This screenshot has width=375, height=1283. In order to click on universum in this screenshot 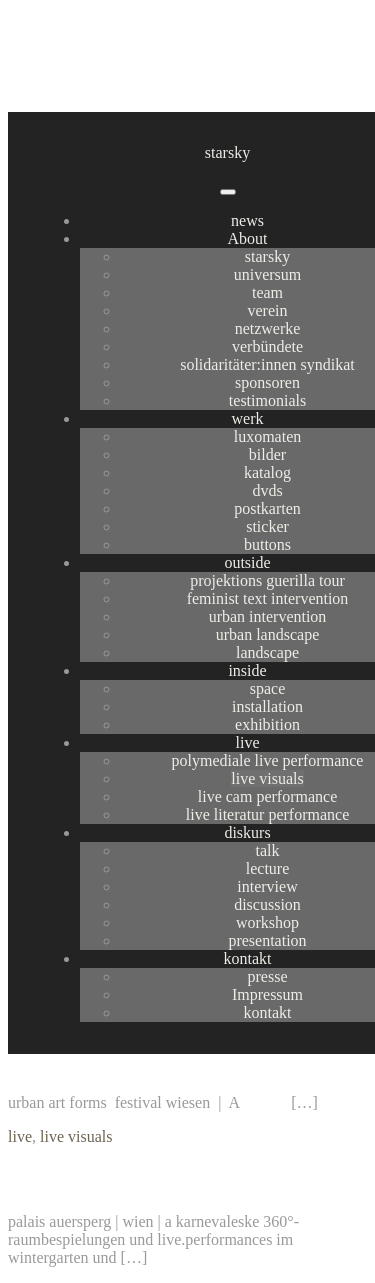, I will do `click(268, 274)`.